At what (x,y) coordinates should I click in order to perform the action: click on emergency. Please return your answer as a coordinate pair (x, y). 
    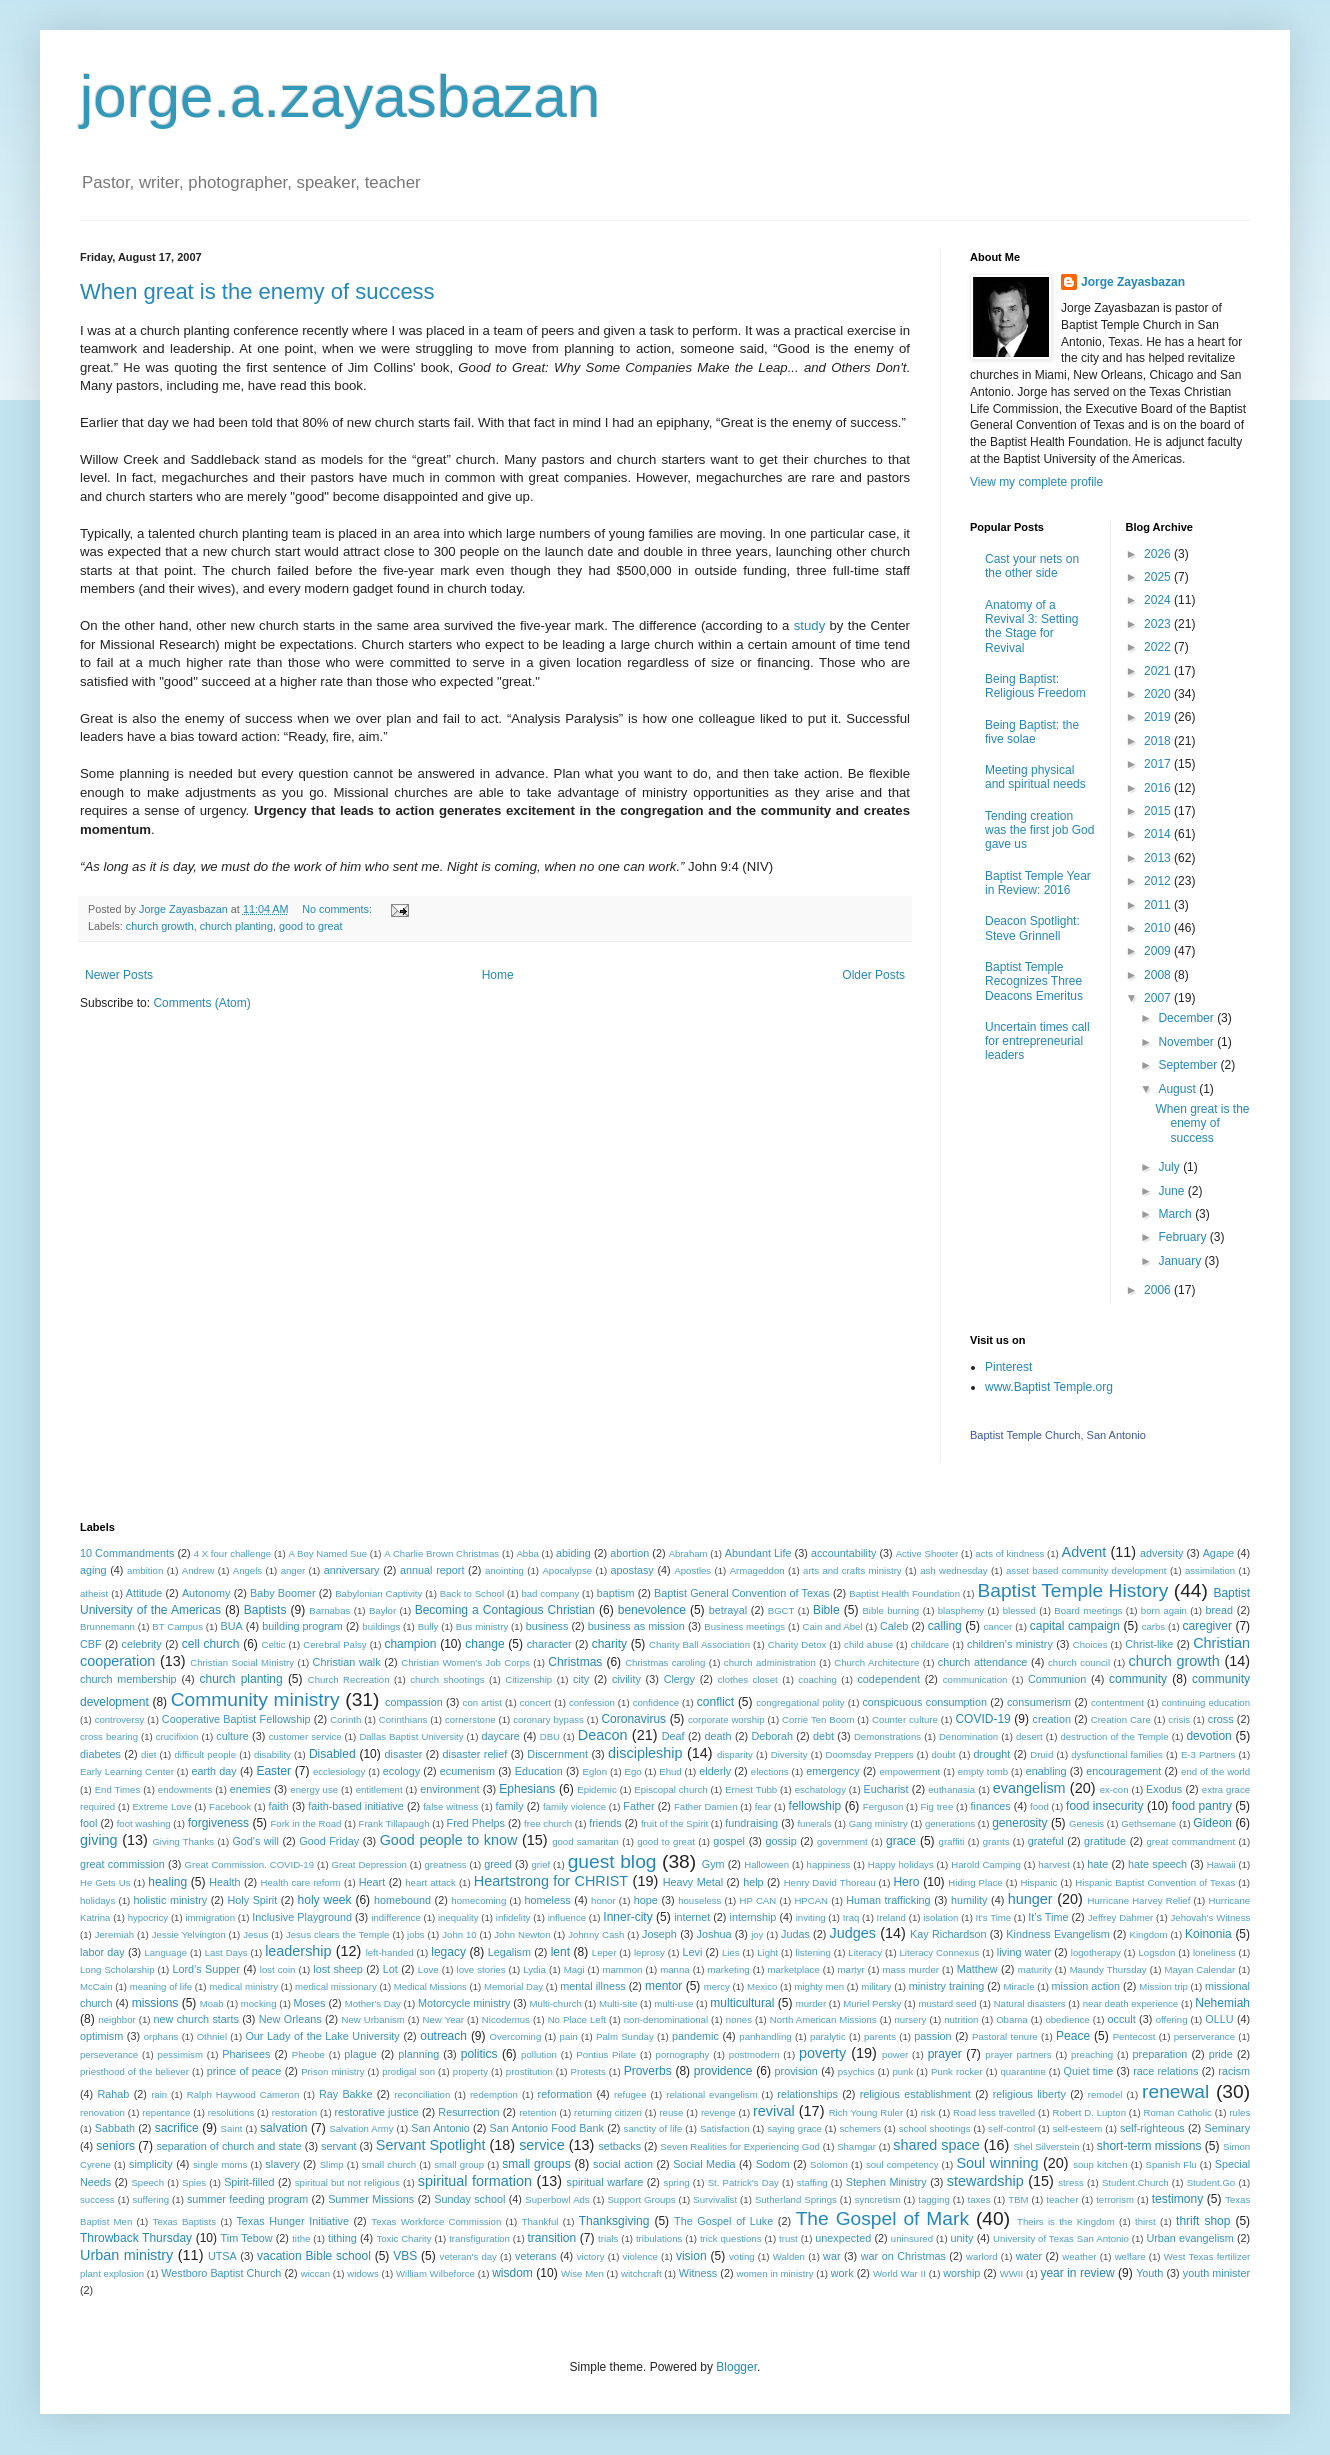
    Looking at the image, I should click on (832, 1771).